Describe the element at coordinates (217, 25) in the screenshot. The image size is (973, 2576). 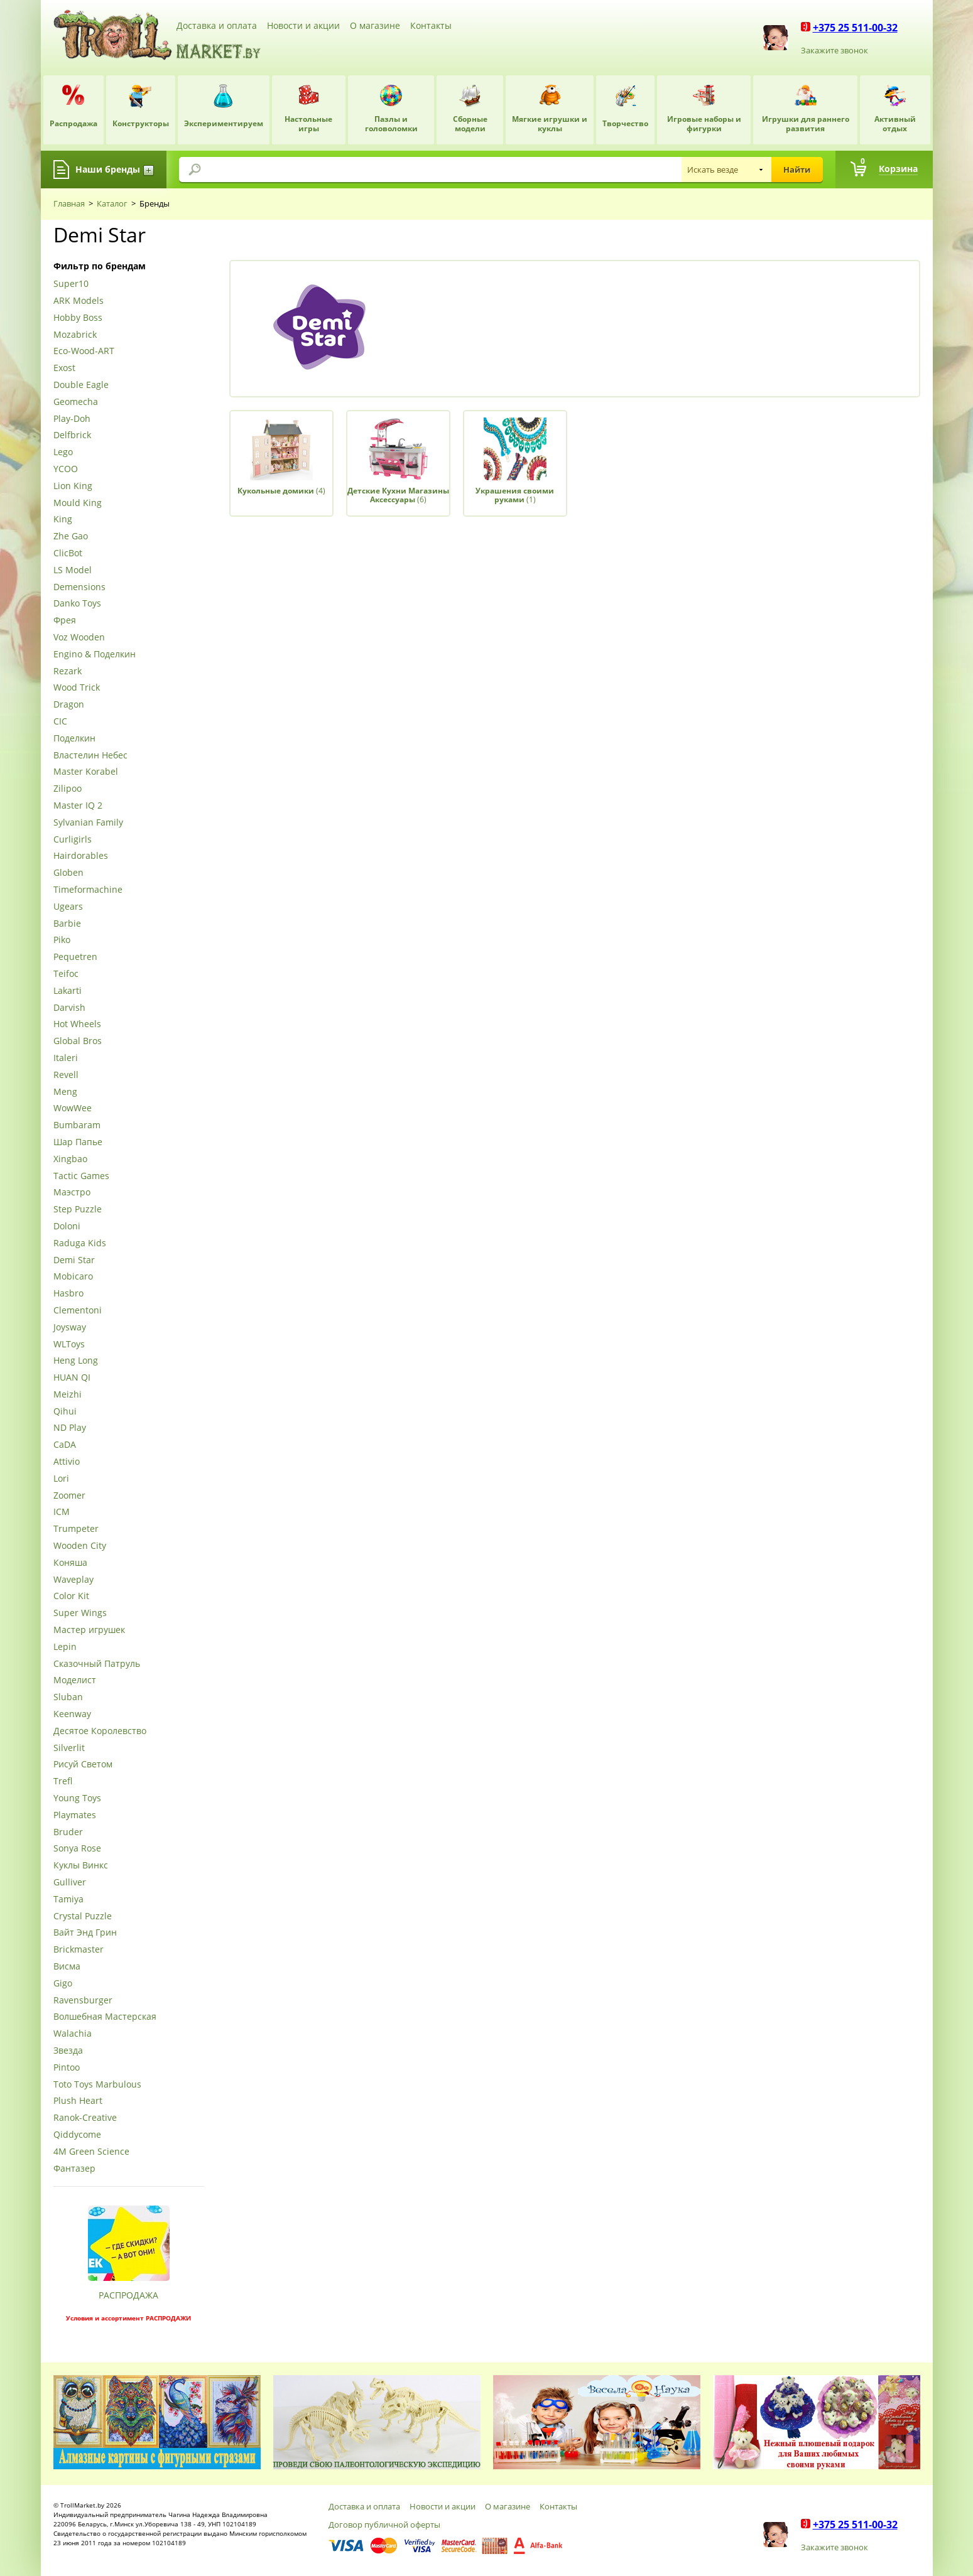
I see `Доставка и оплата` at that location.